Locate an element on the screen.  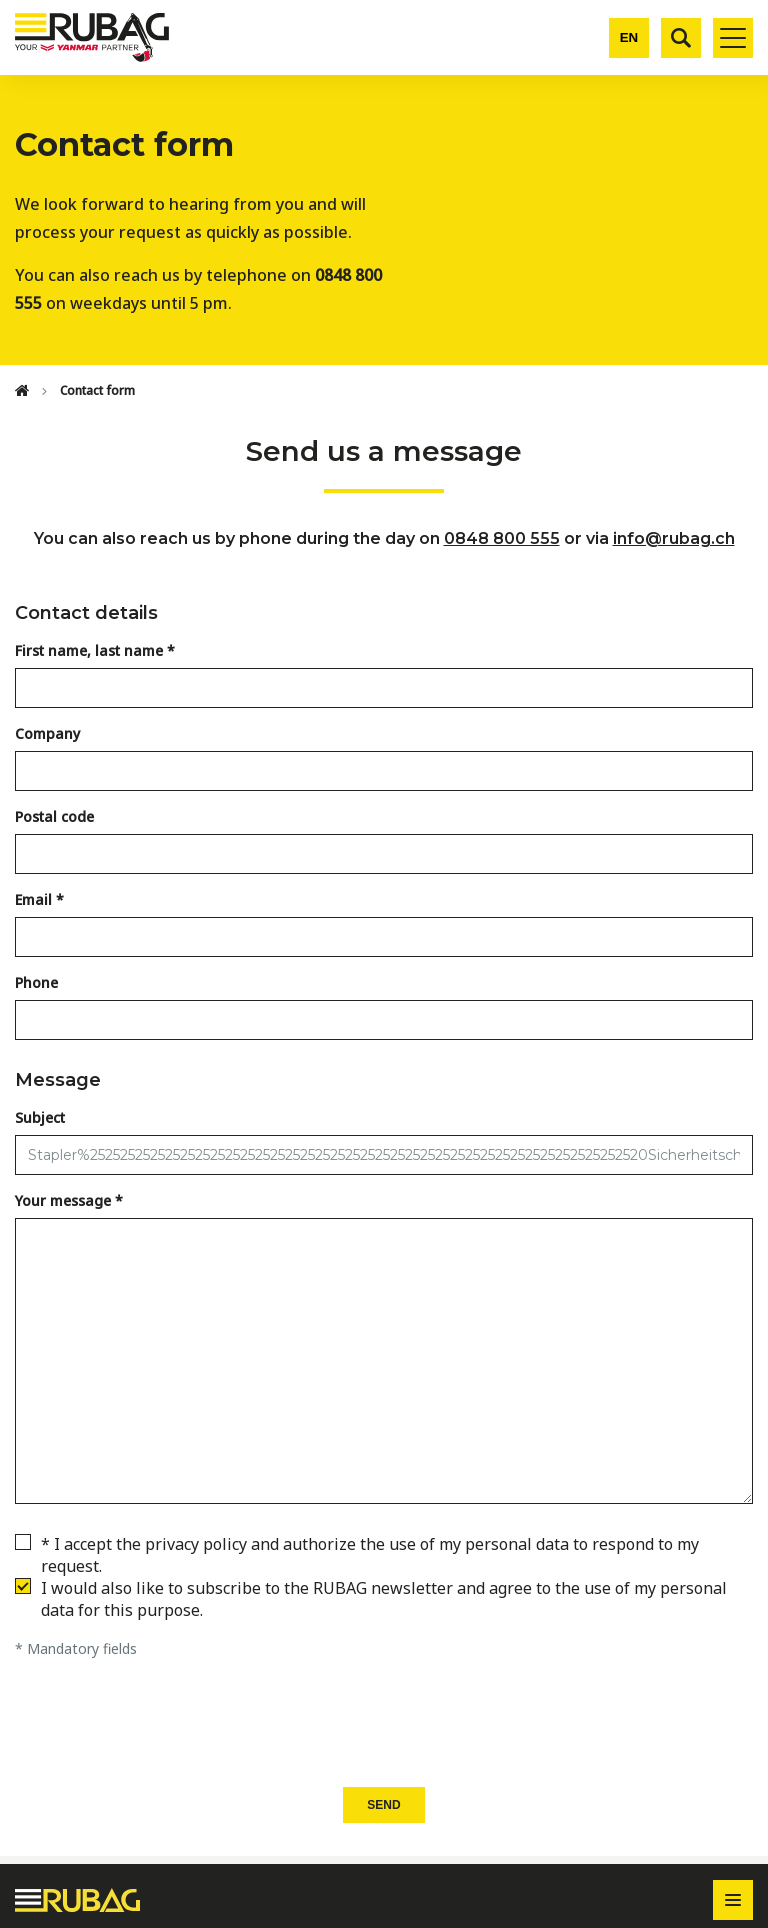
First name, last name is located at coordinates (89, 650).